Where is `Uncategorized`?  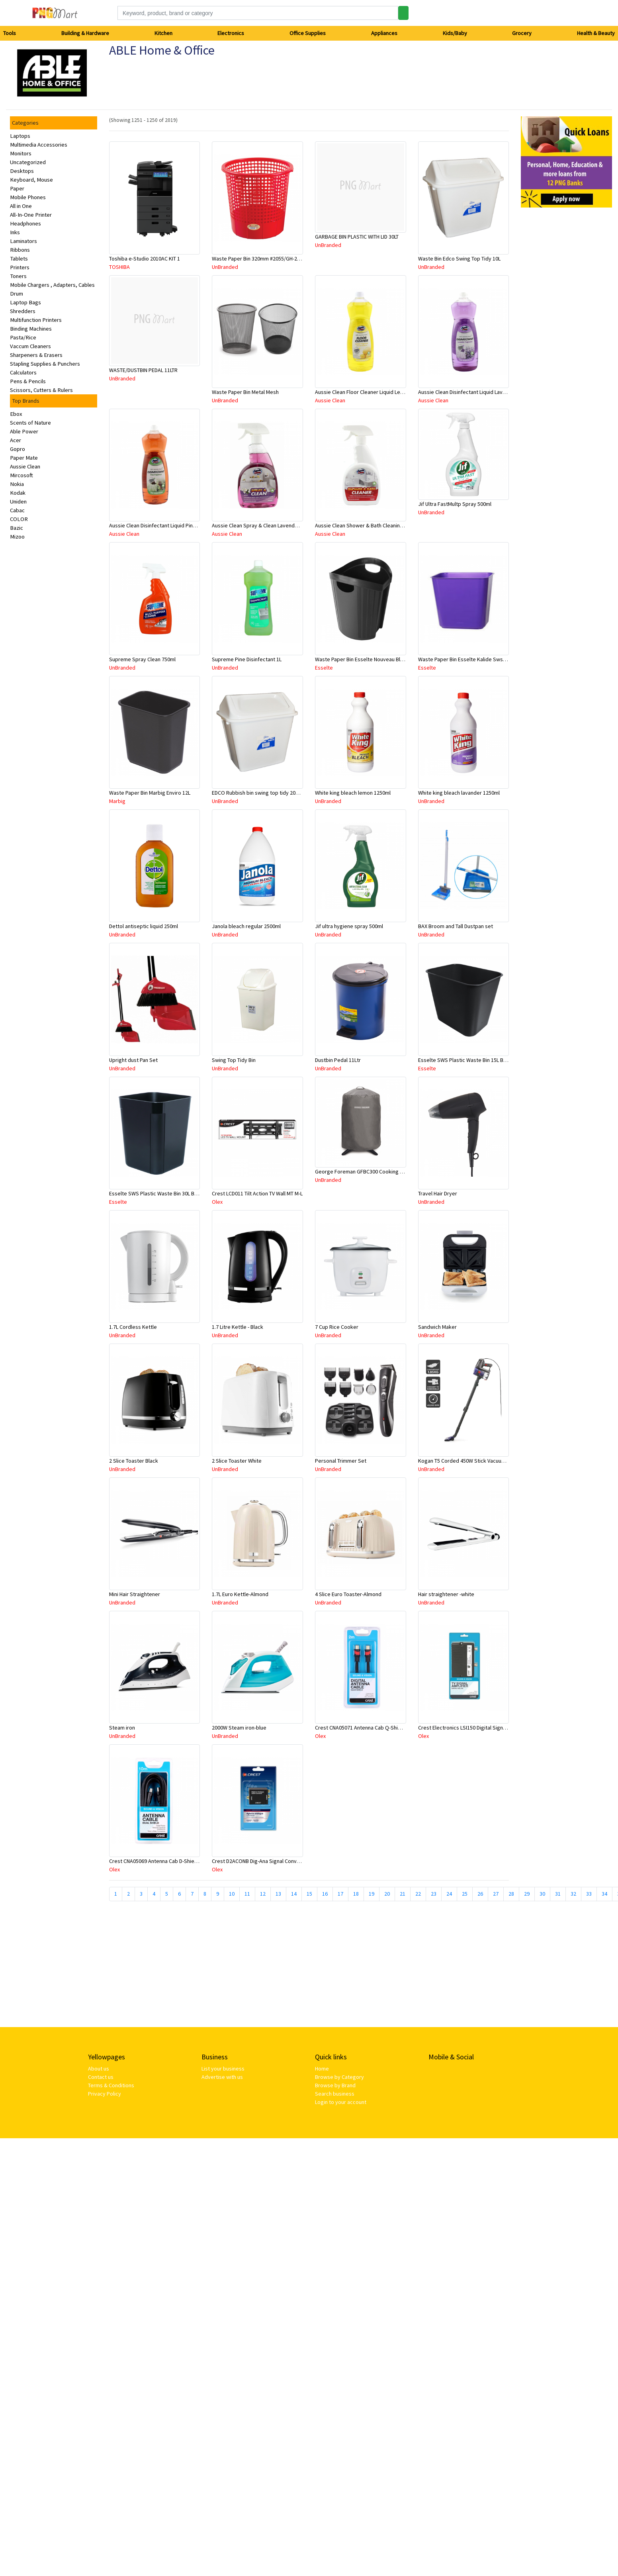 Uncategorized is located at coordinates (28, 162).